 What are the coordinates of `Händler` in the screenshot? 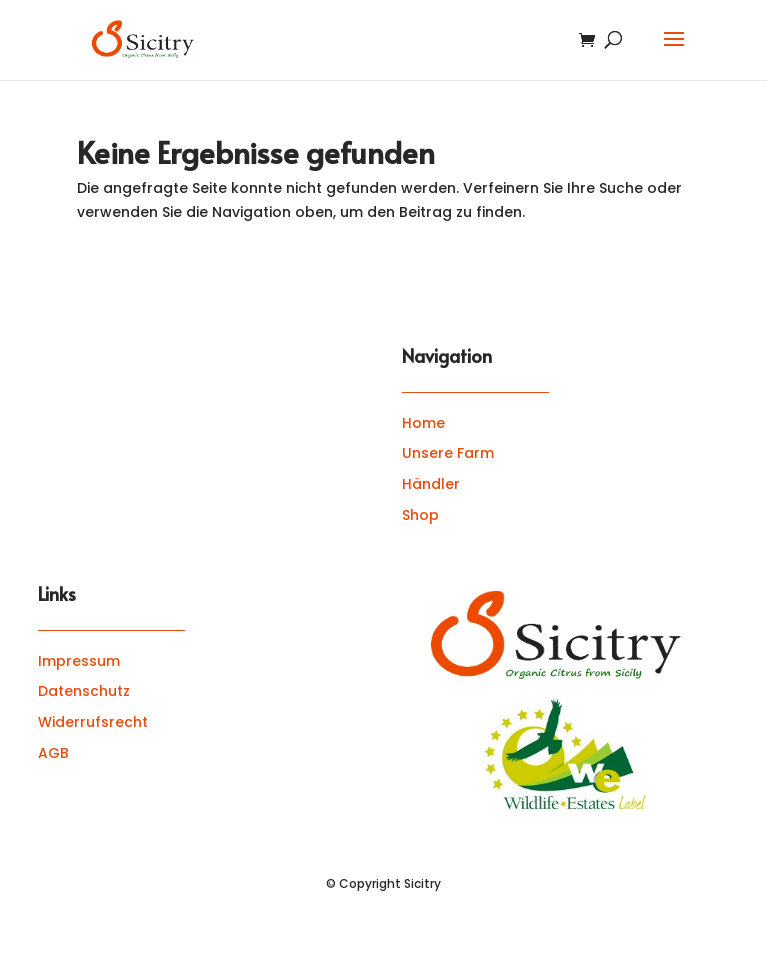 It's located at (431, 484).